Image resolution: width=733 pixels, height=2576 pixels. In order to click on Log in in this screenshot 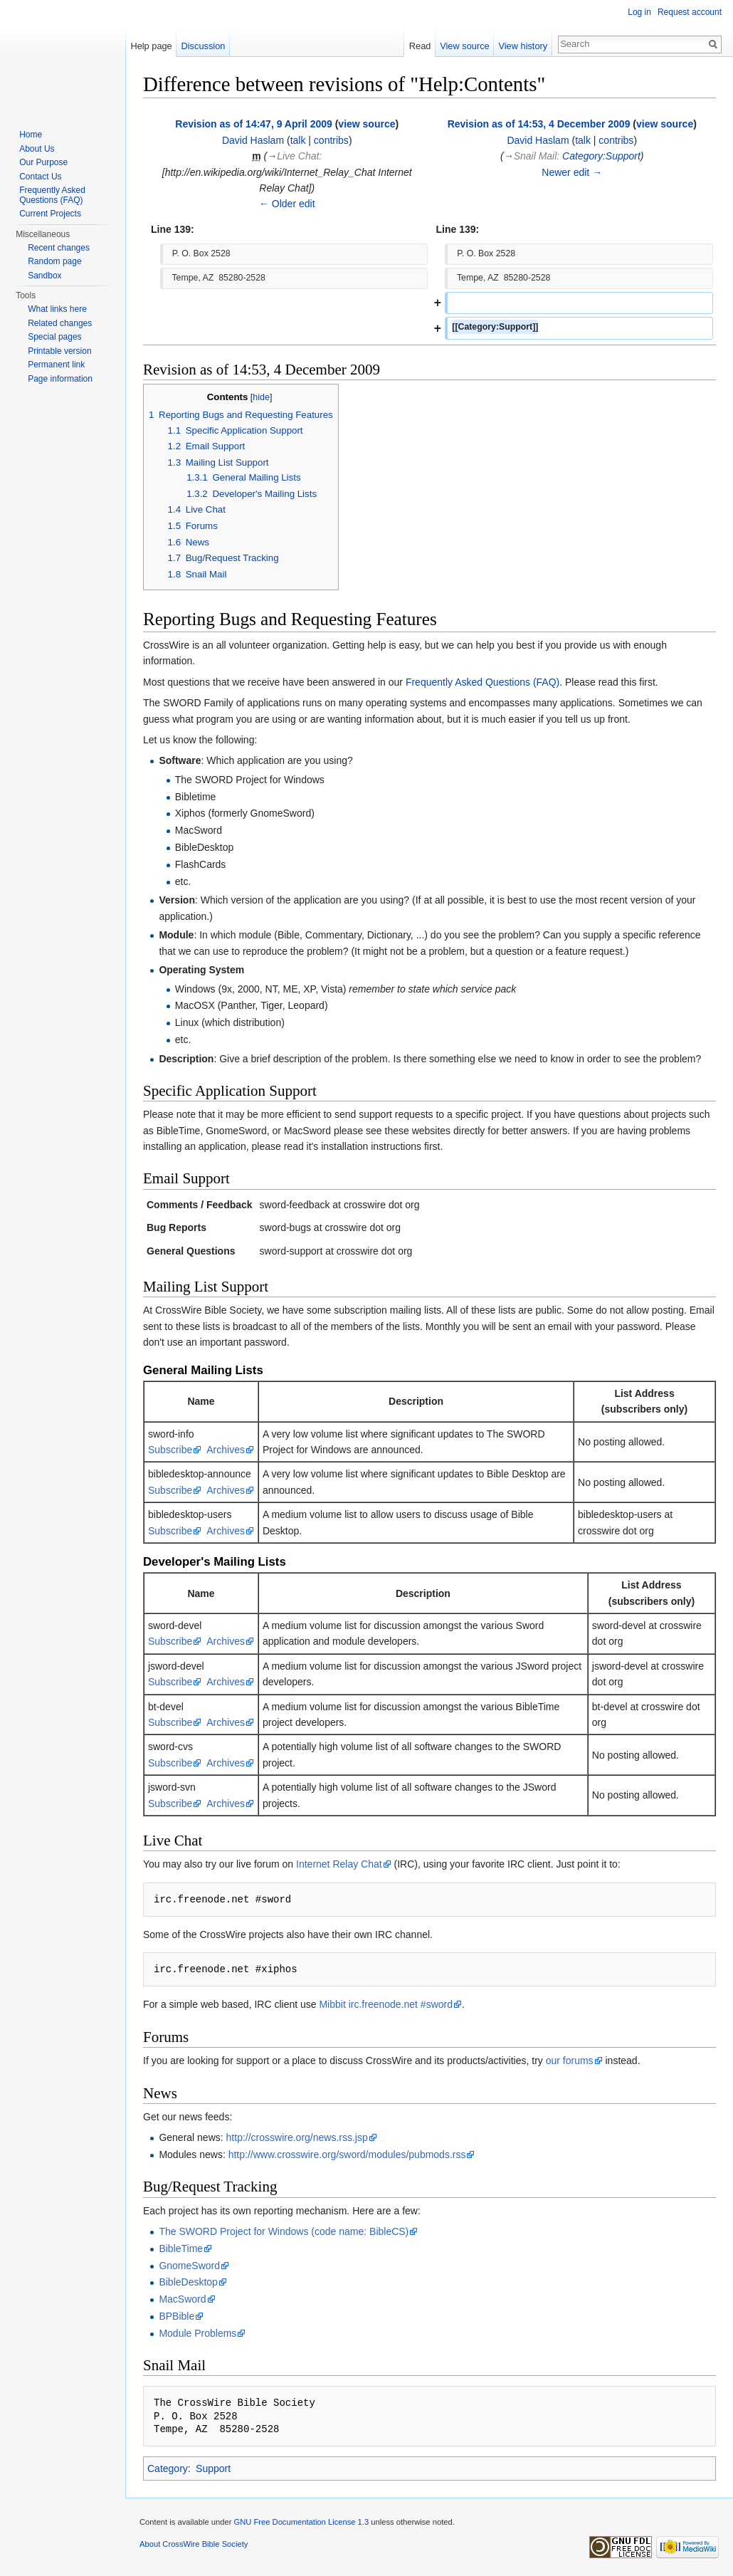, I will do `click(639, 12)`.